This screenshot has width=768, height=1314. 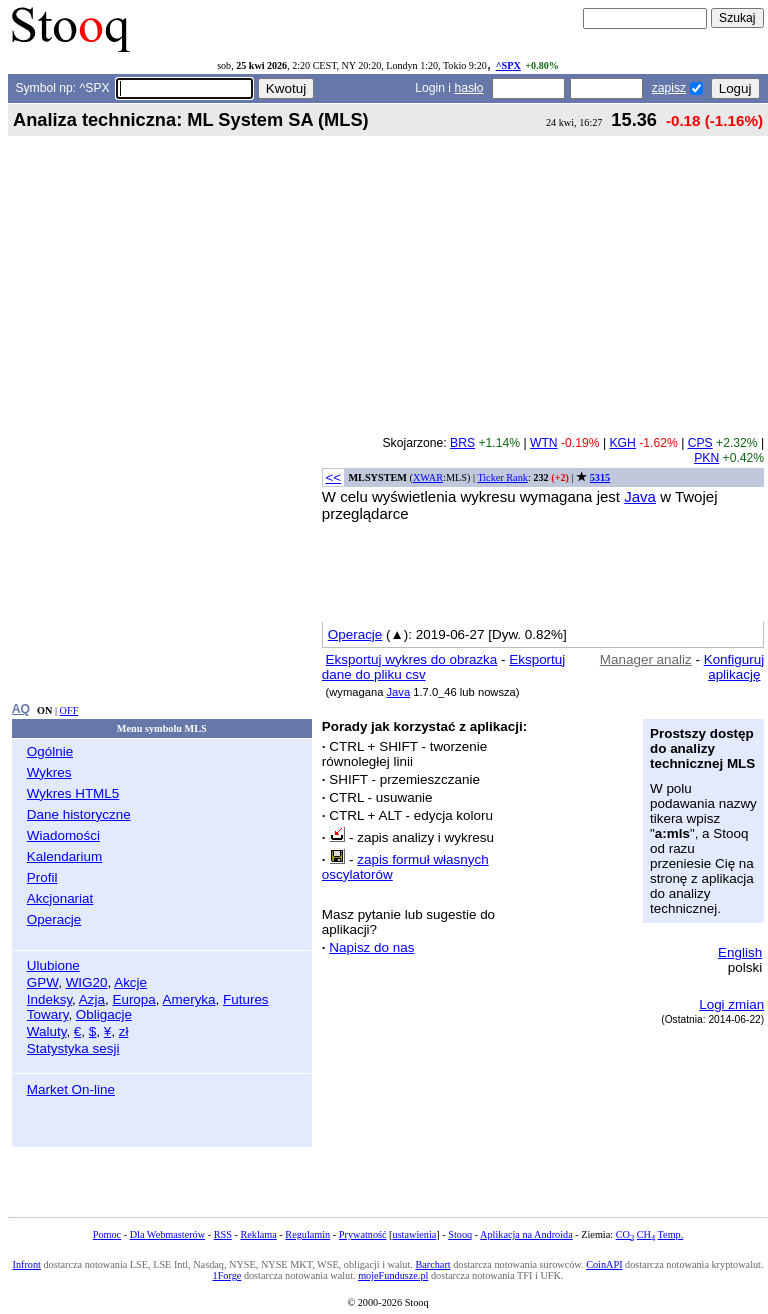 I want to click on Dane historyczne, so click(x=79, y=814).